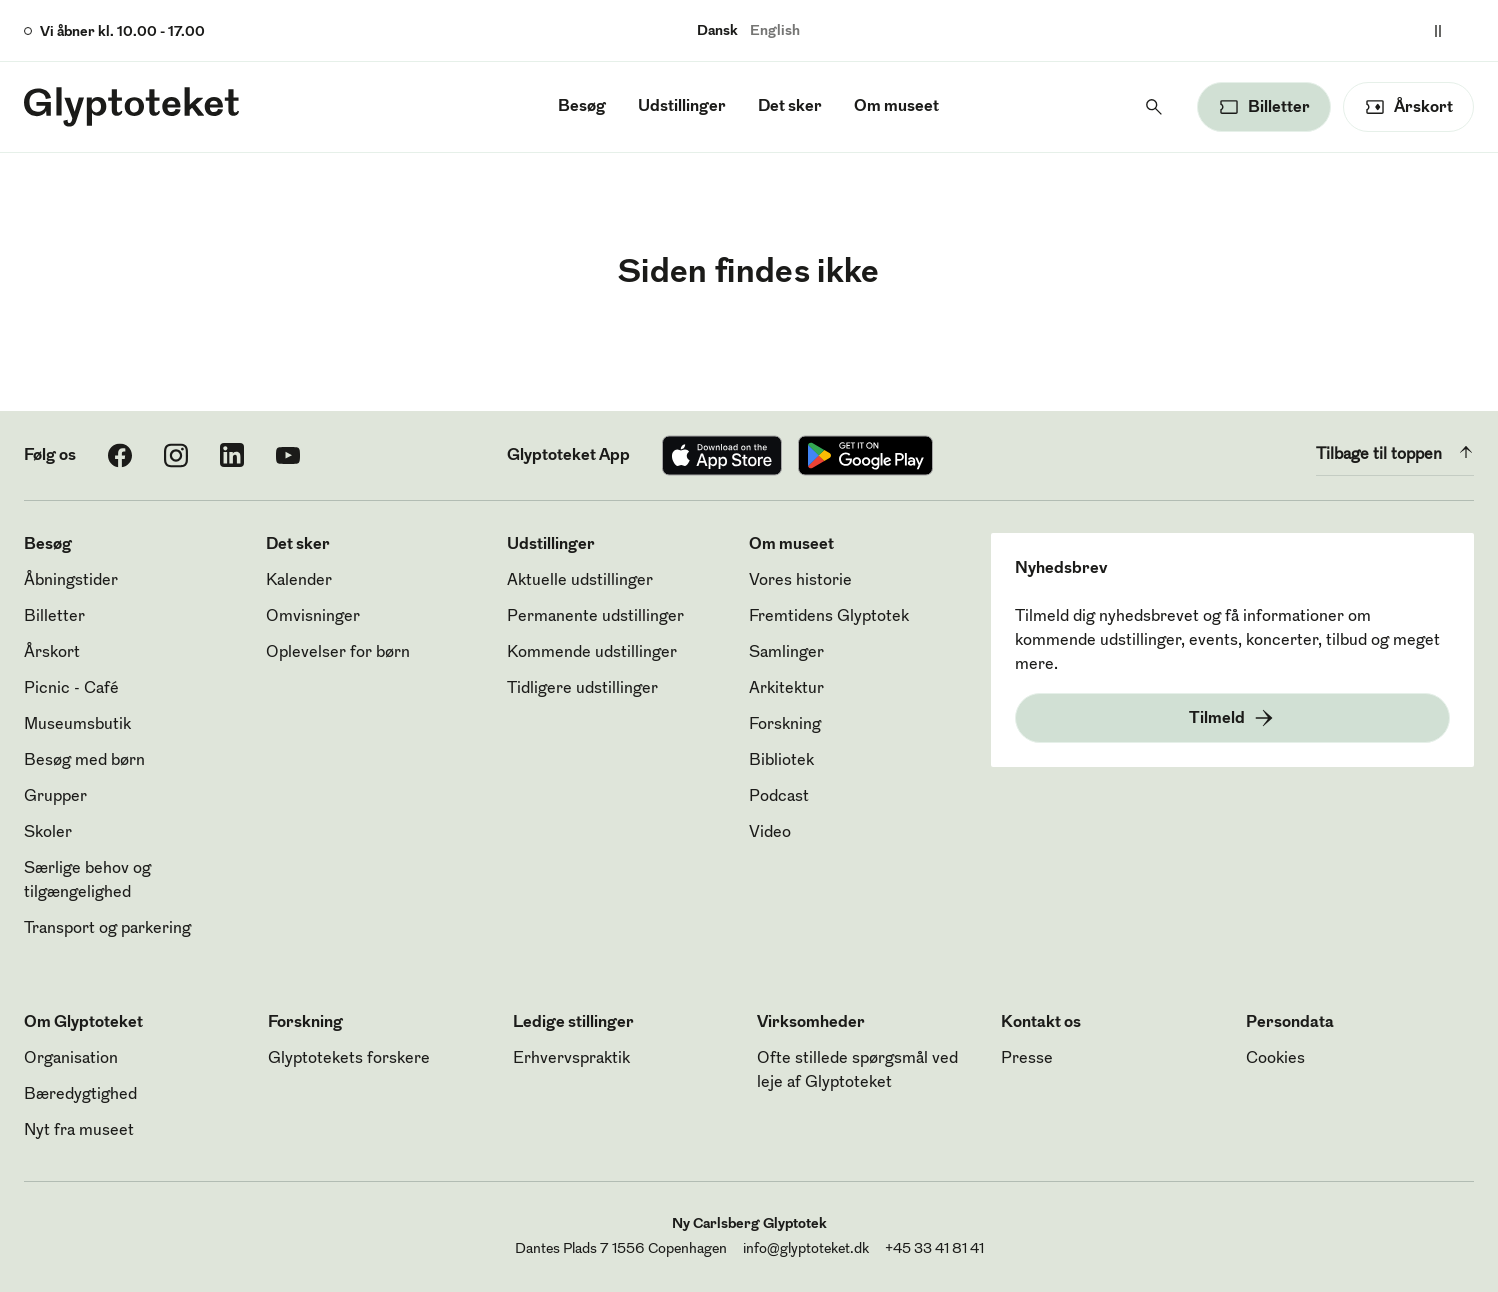  Describe the element at coordinates (786, 653) in the screenshot. I see `Samlinger` at that location.